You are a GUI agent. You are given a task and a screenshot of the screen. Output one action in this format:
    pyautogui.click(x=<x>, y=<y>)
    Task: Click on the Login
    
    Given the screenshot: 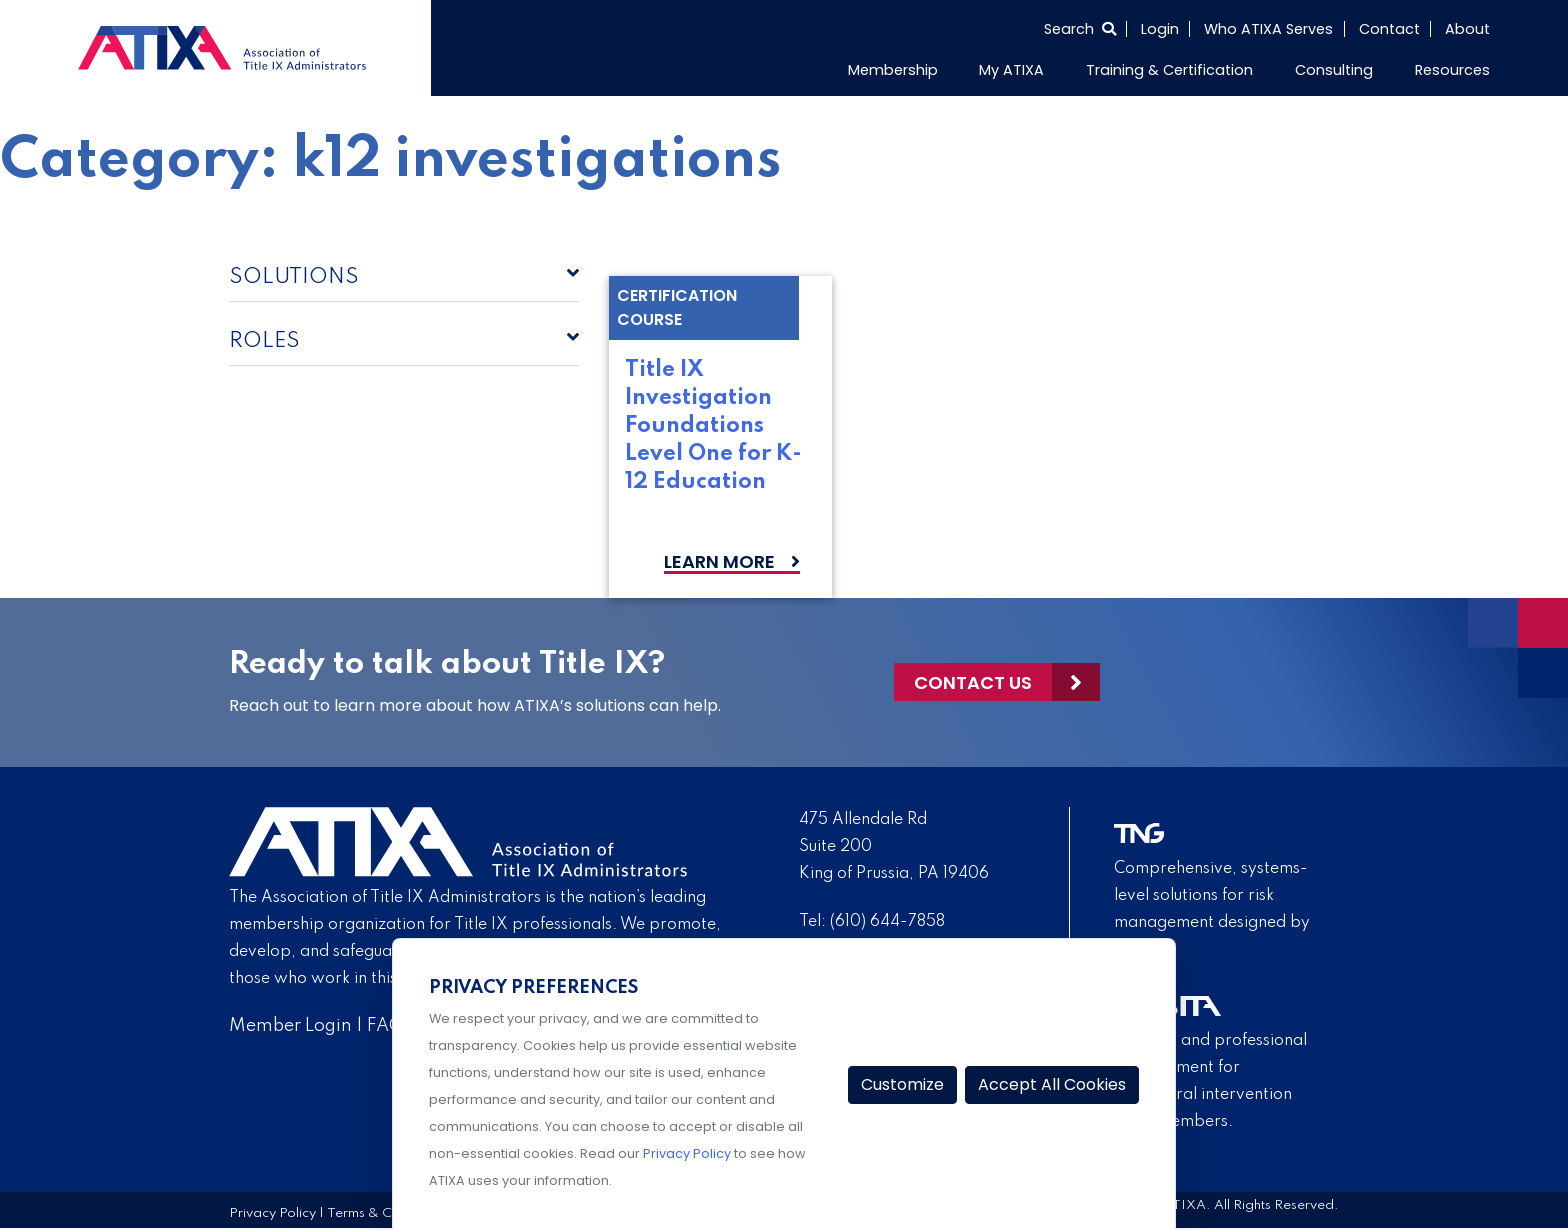 What is the action you would take?
    pyautogui.click(x=1160, y=29)
    